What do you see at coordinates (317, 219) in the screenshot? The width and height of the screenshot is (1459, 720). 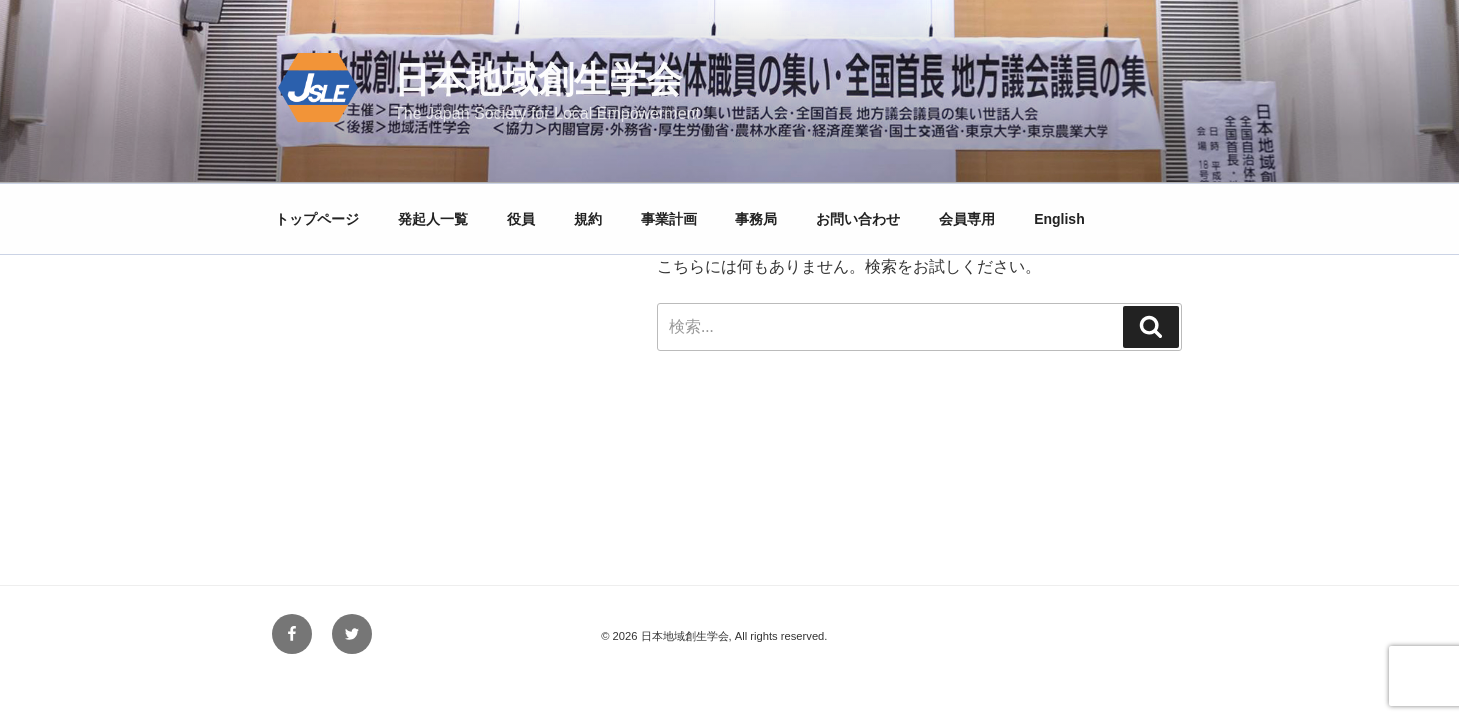 I see `トップページ` at bounding box center [317, 219].